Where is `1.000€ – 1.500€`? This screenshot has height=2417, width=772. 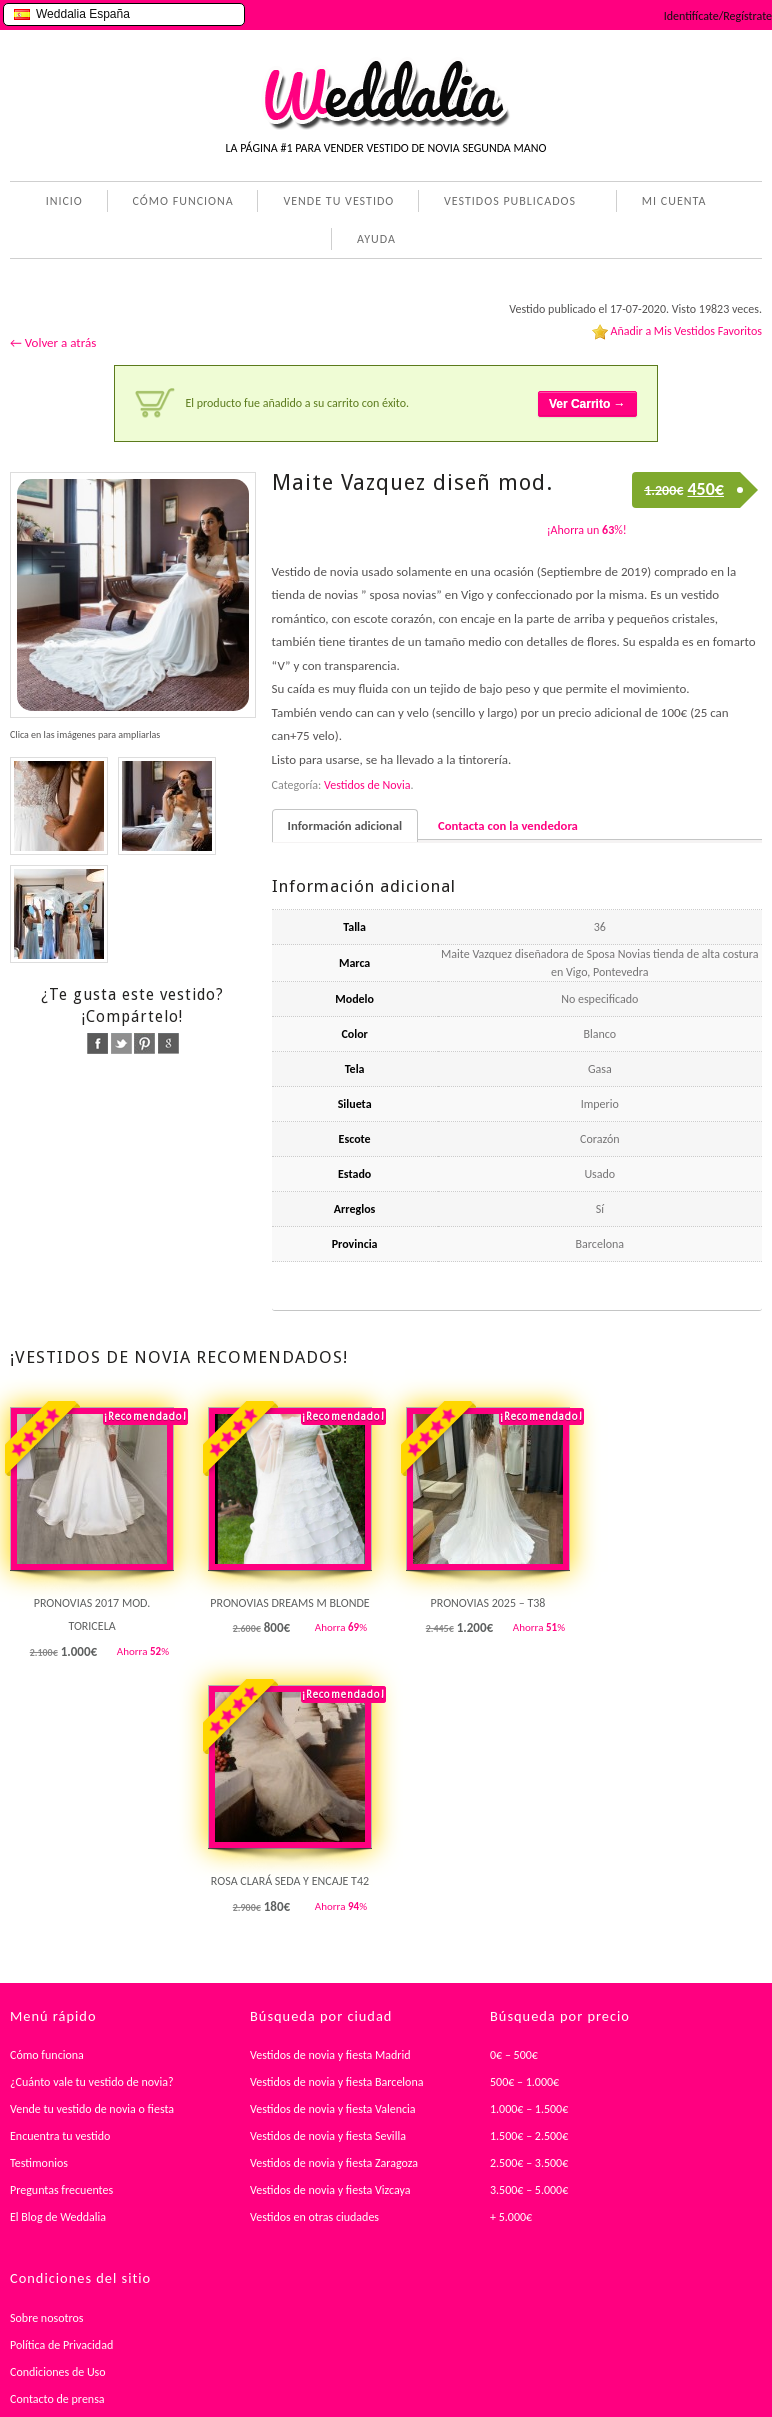 1.000€ – 1.500€ is located at coordinates (529, 2109).